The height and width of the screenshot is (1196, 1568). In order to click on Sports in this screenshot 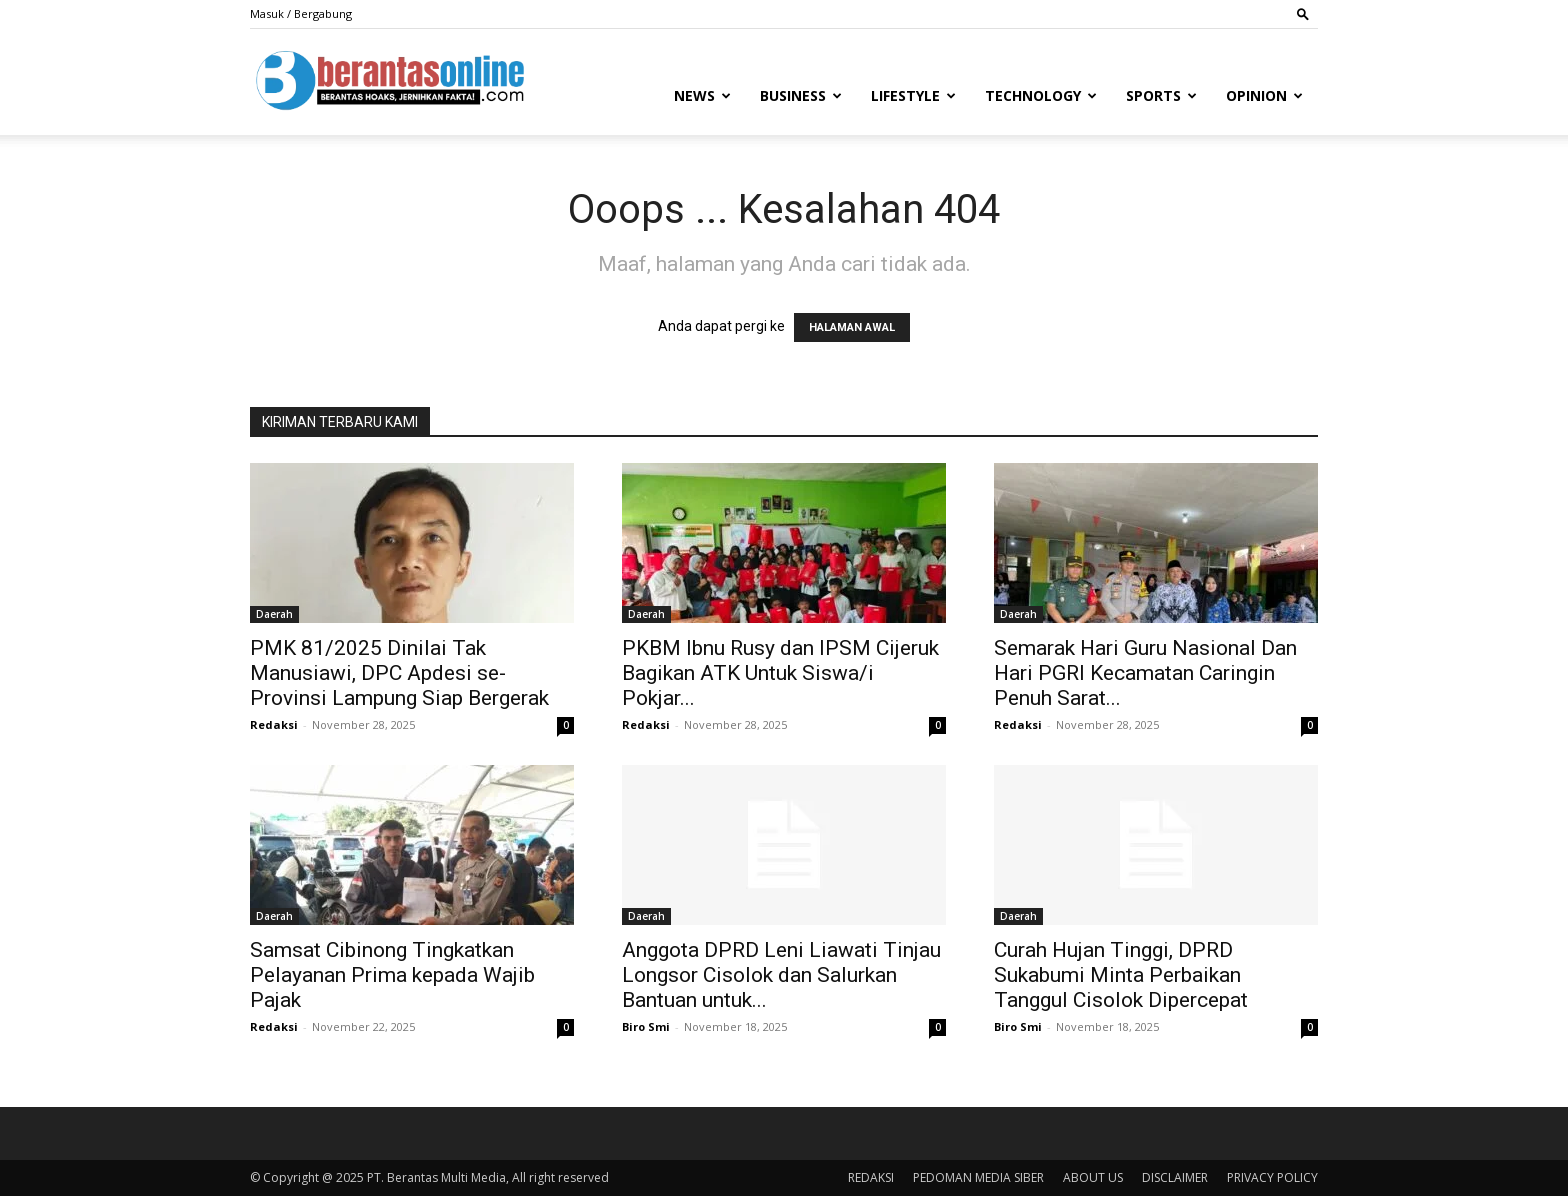, I will do `click(1161, 95)`.